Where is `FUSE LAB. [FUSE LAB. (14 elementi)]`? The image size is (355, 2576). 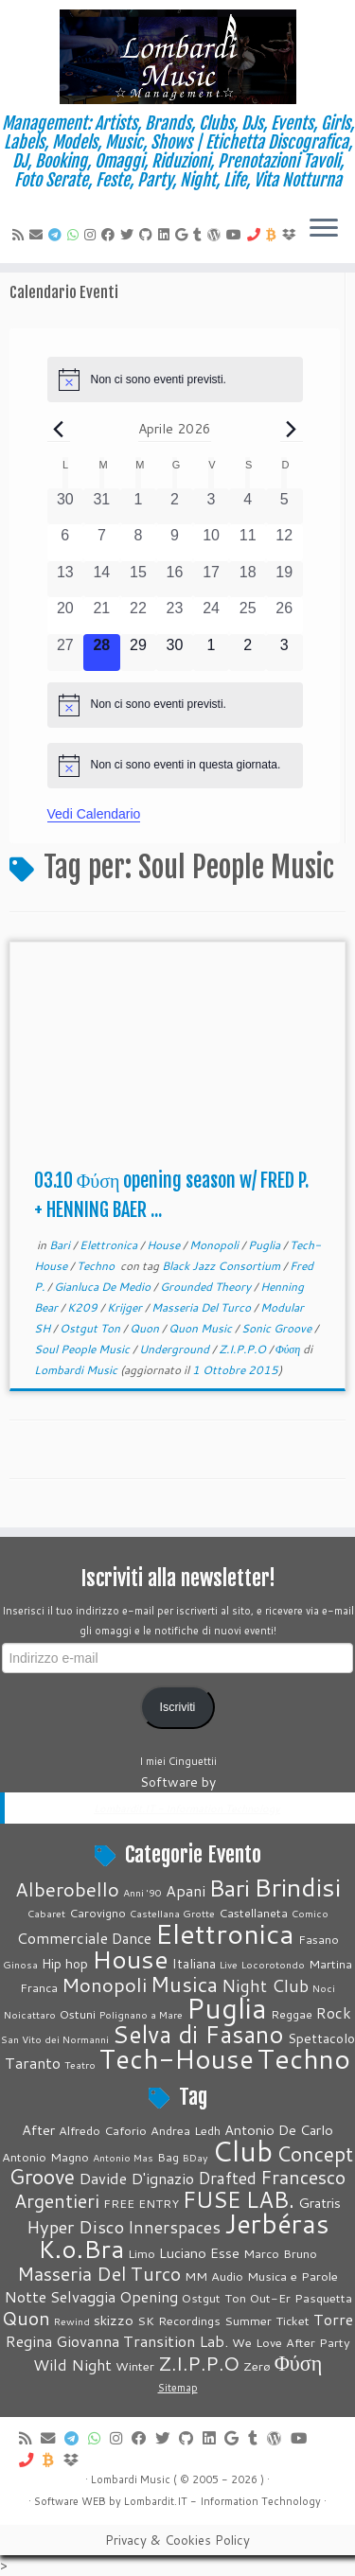 FUSE LAB. [FUSE LAB. (14 elementi)] is located at coordinates (238, 2199).